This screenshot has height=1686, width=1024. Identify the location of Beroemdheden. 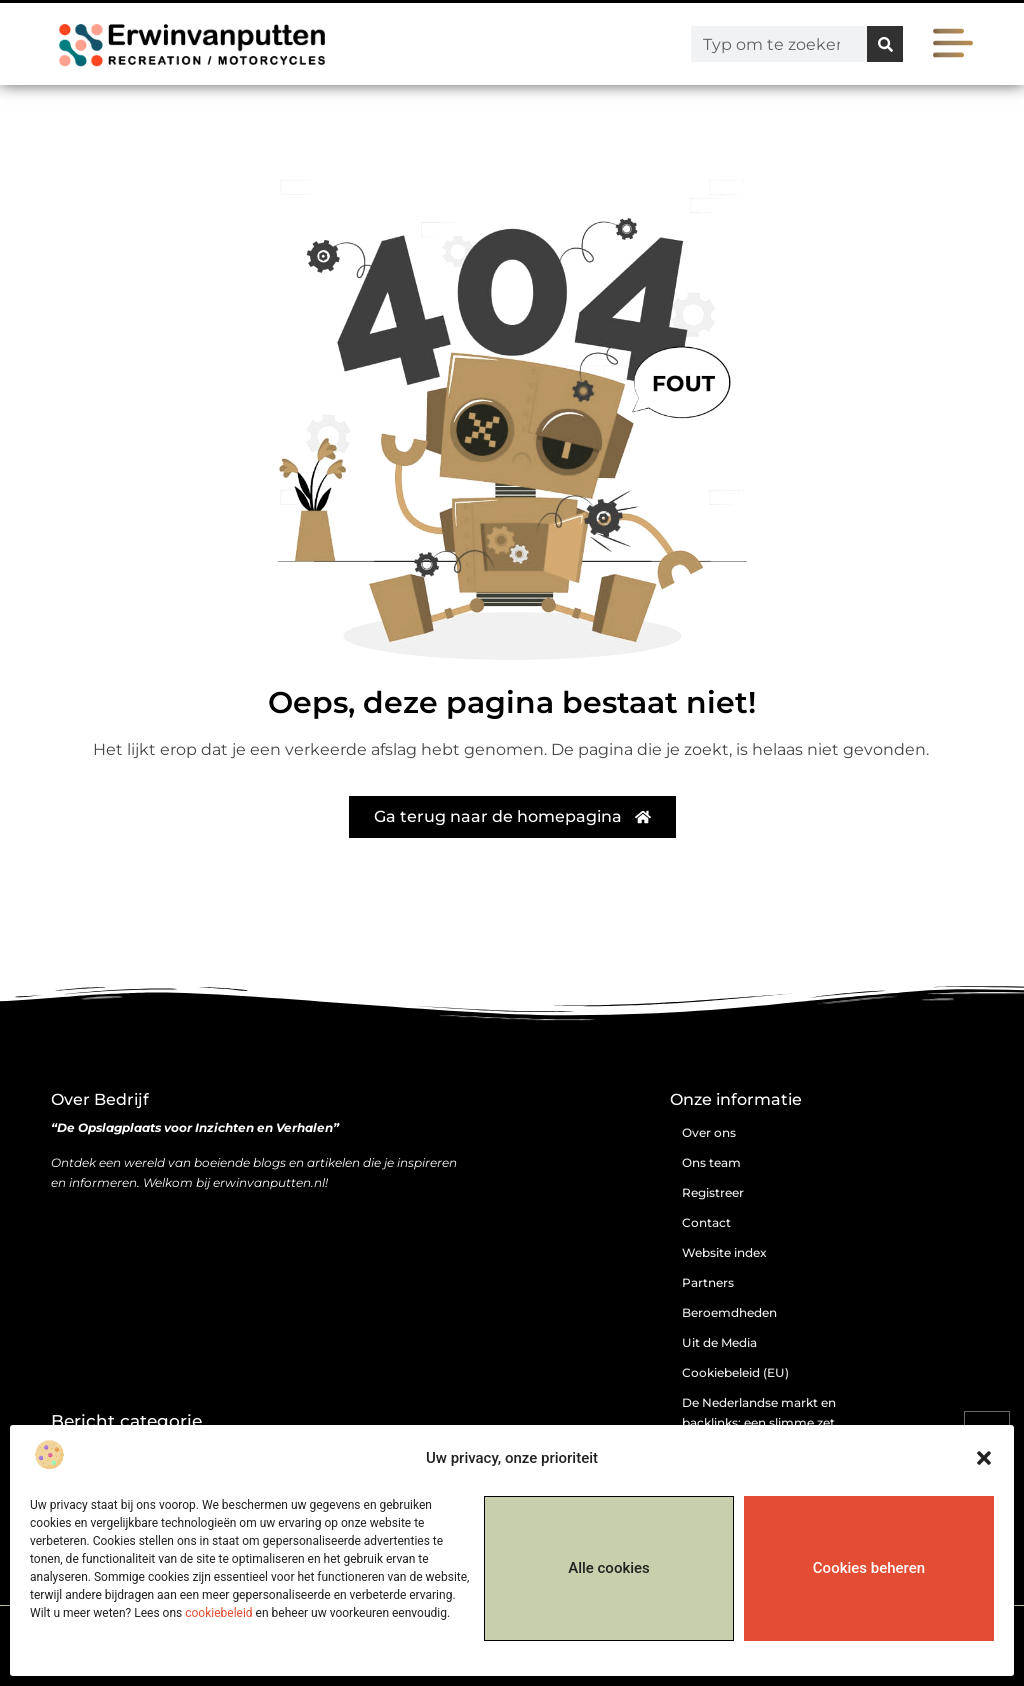
(729, 1312).